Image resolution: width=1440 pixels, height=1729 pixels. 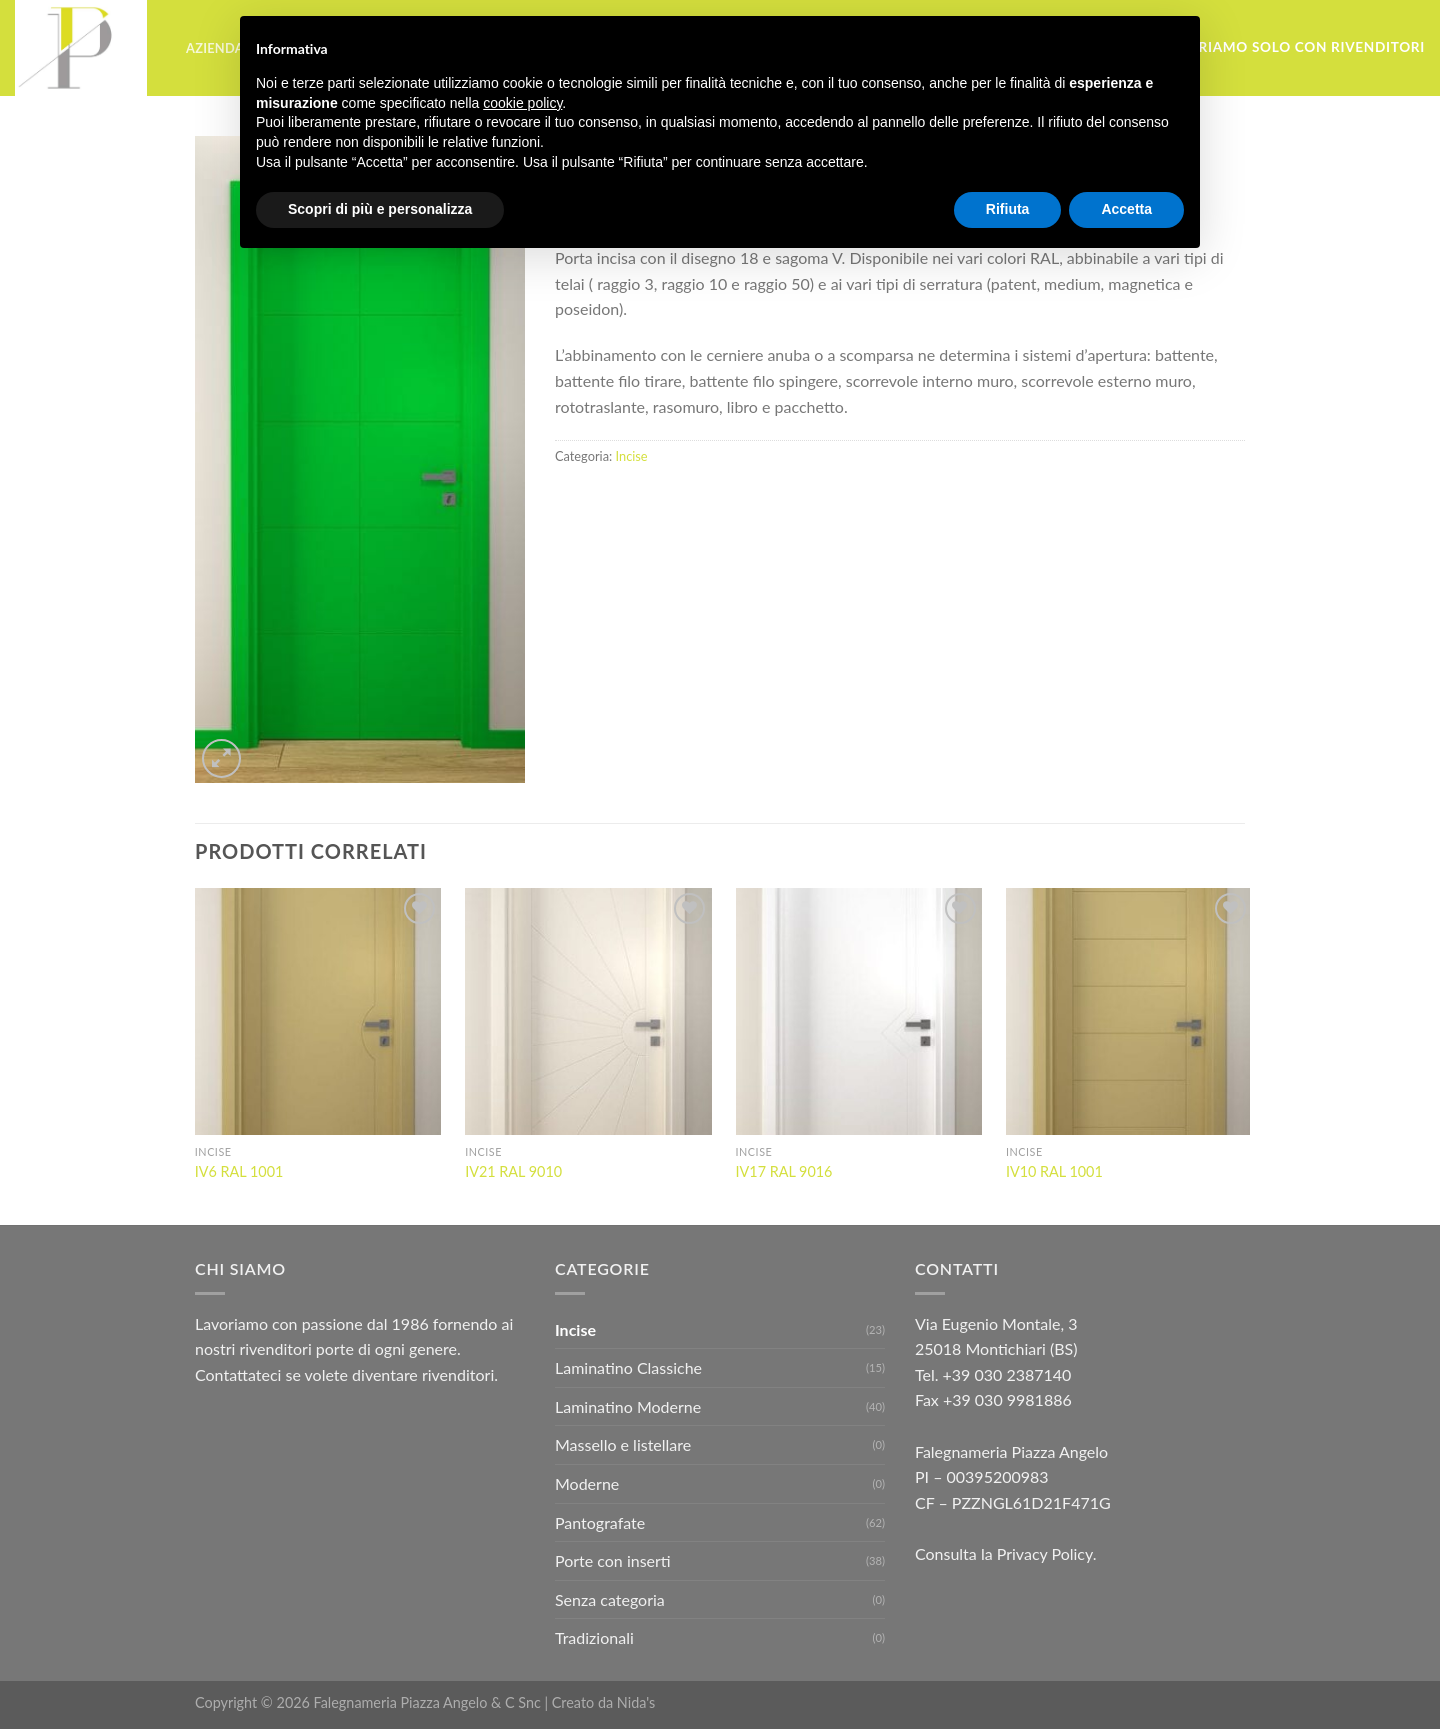 I want to click on Nida's, so click(x=636, y=1702).